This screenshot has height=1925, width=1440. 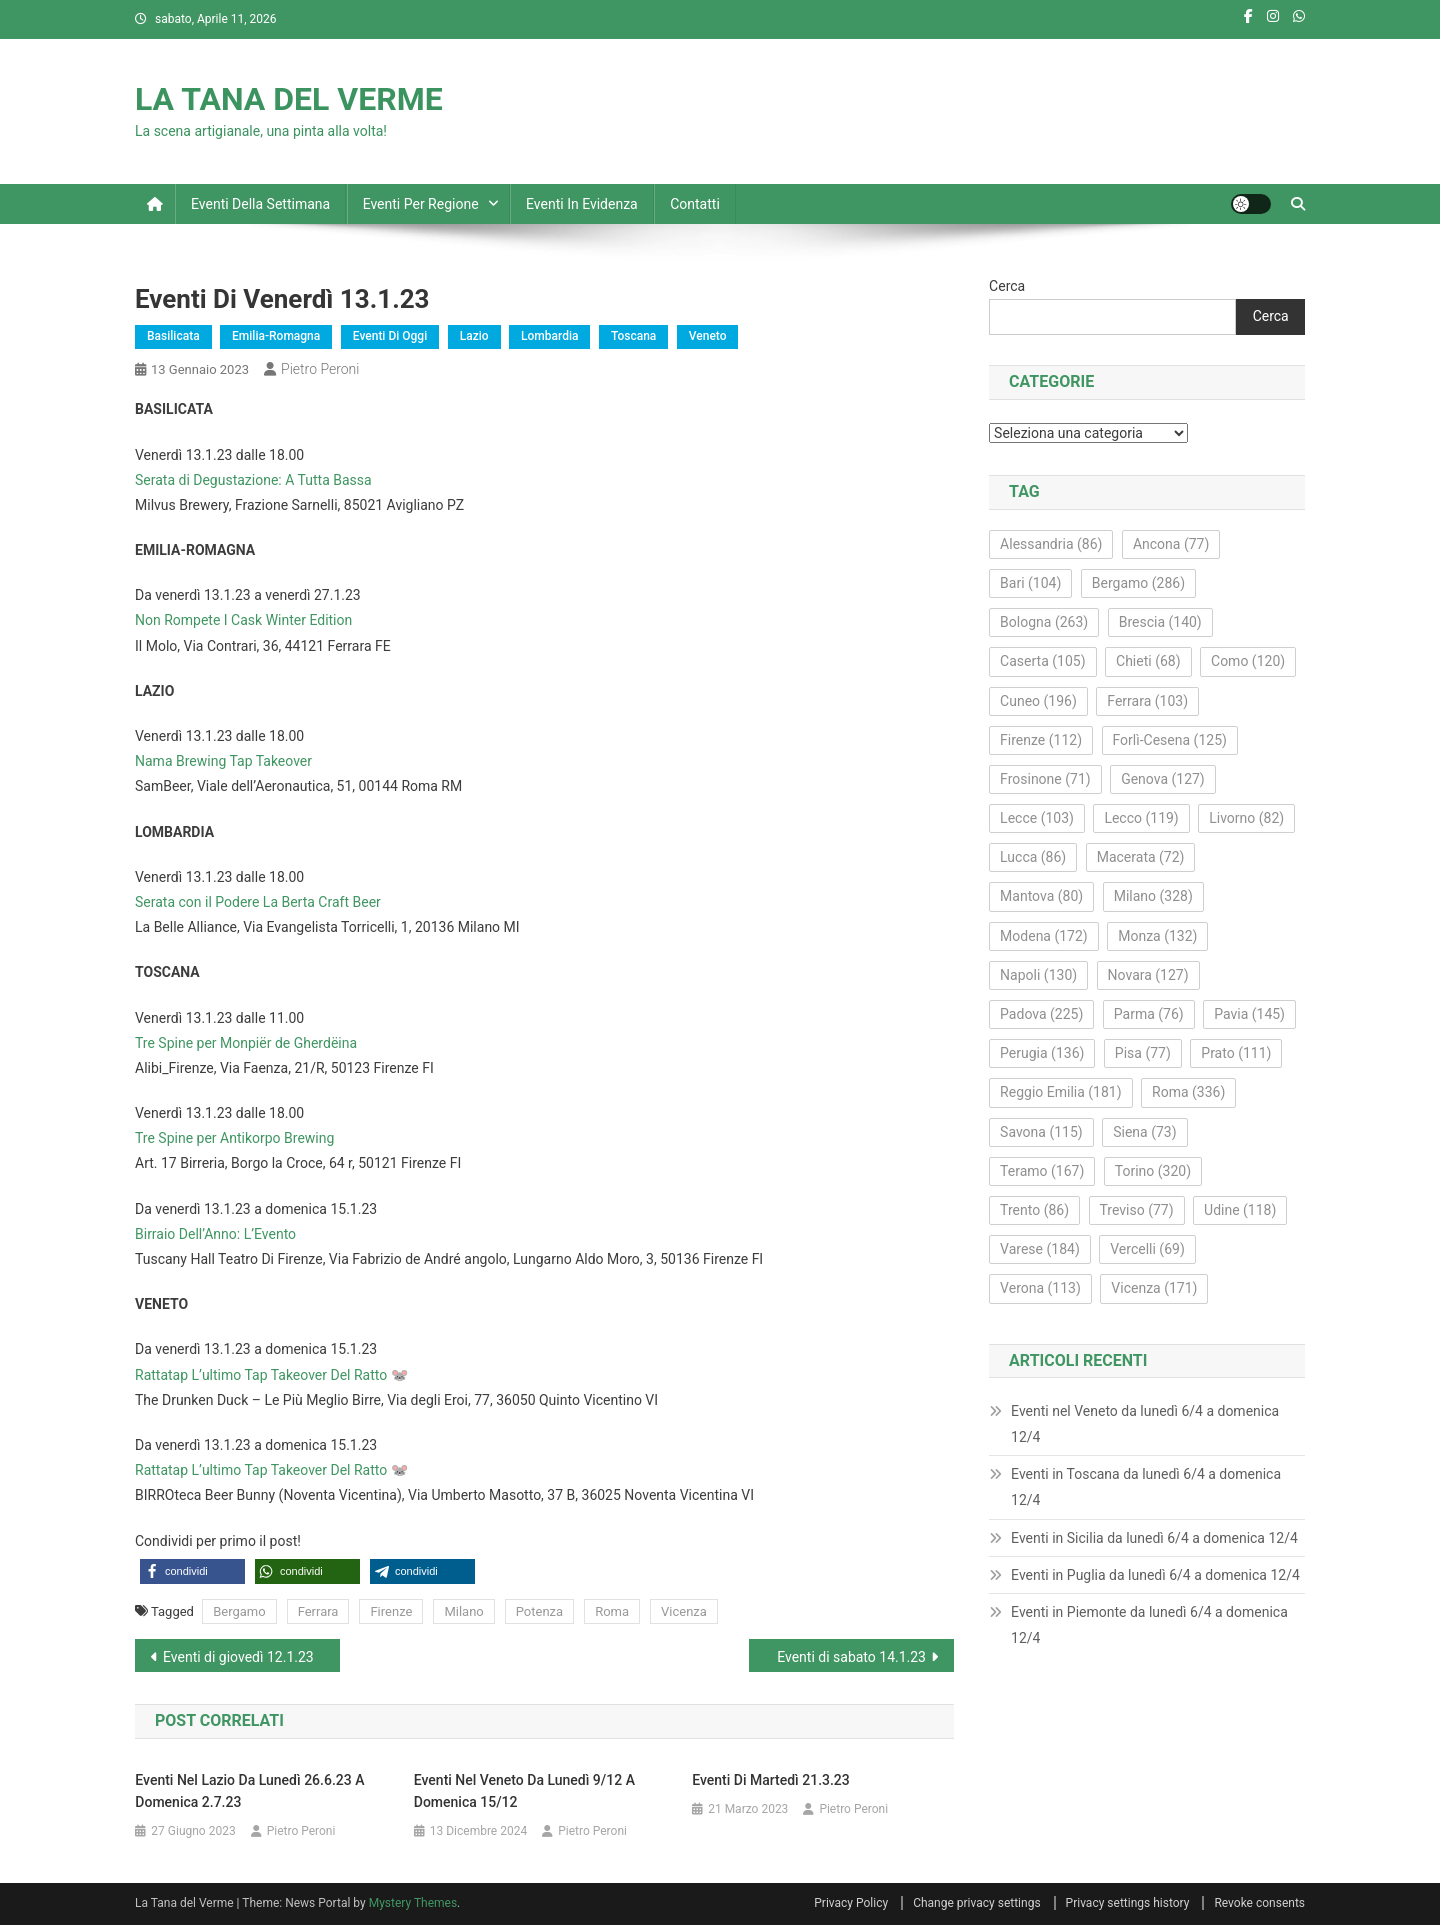 I want to click on Vercelli [Vercelli (69 elementi)], so click(x=1147, y=1249).